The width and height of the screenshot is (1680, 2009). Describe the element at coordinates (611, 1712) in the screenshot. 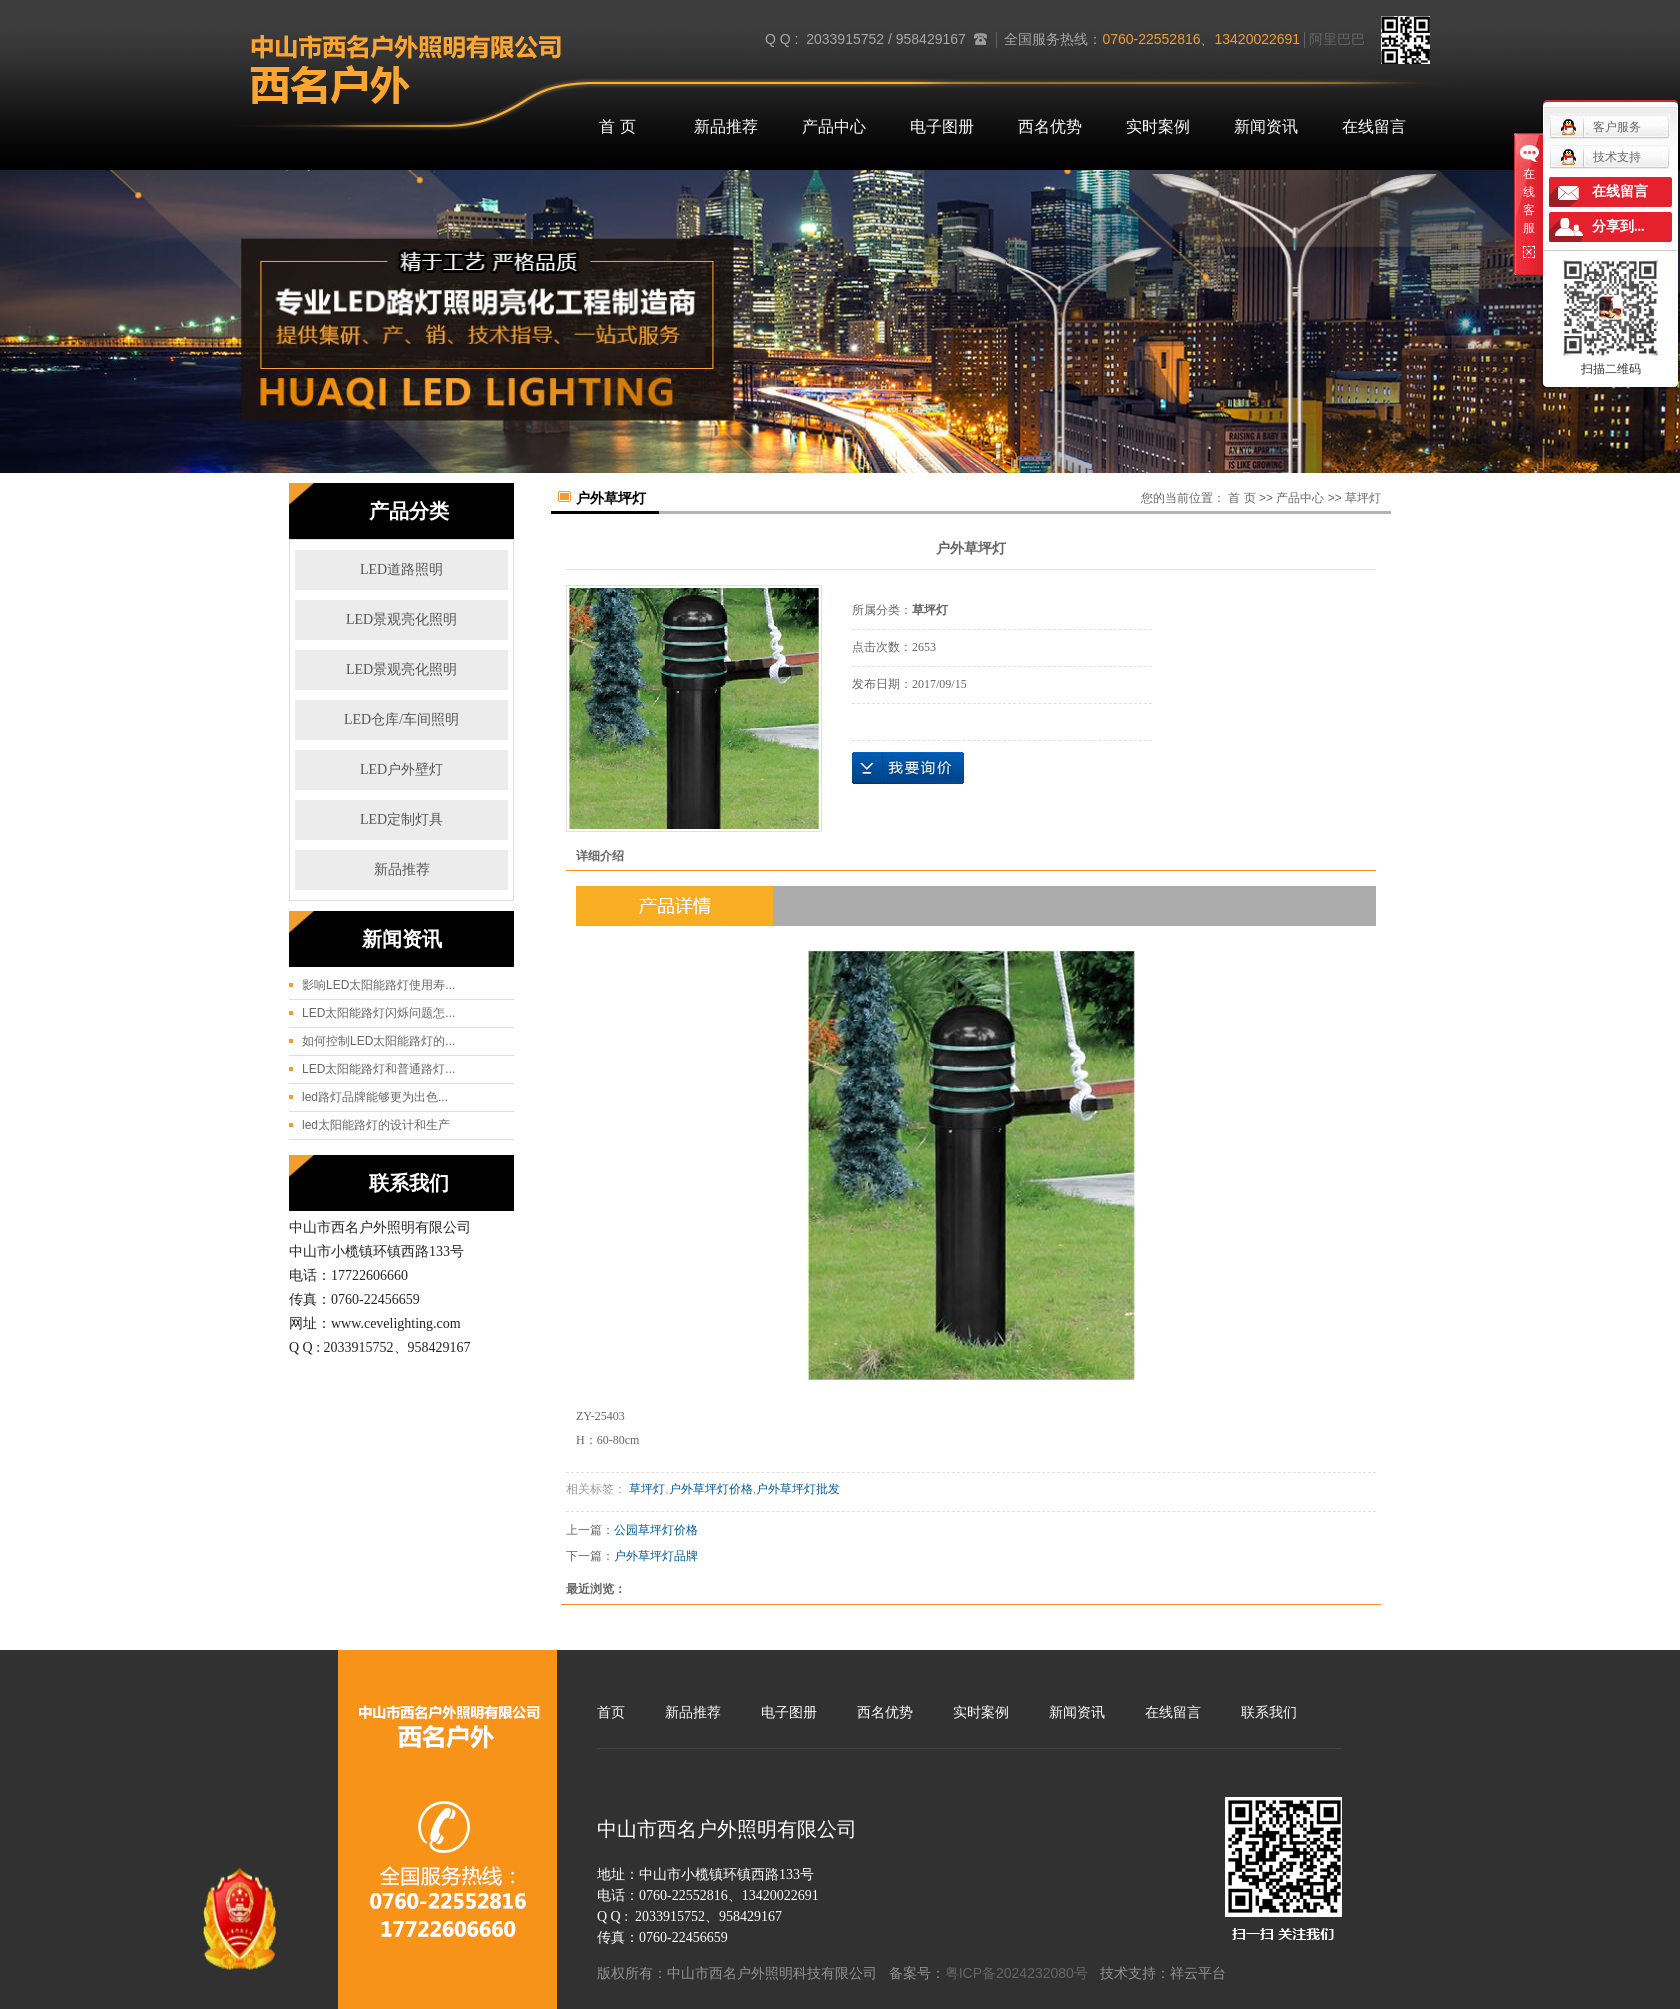

I see `首页` at that location.